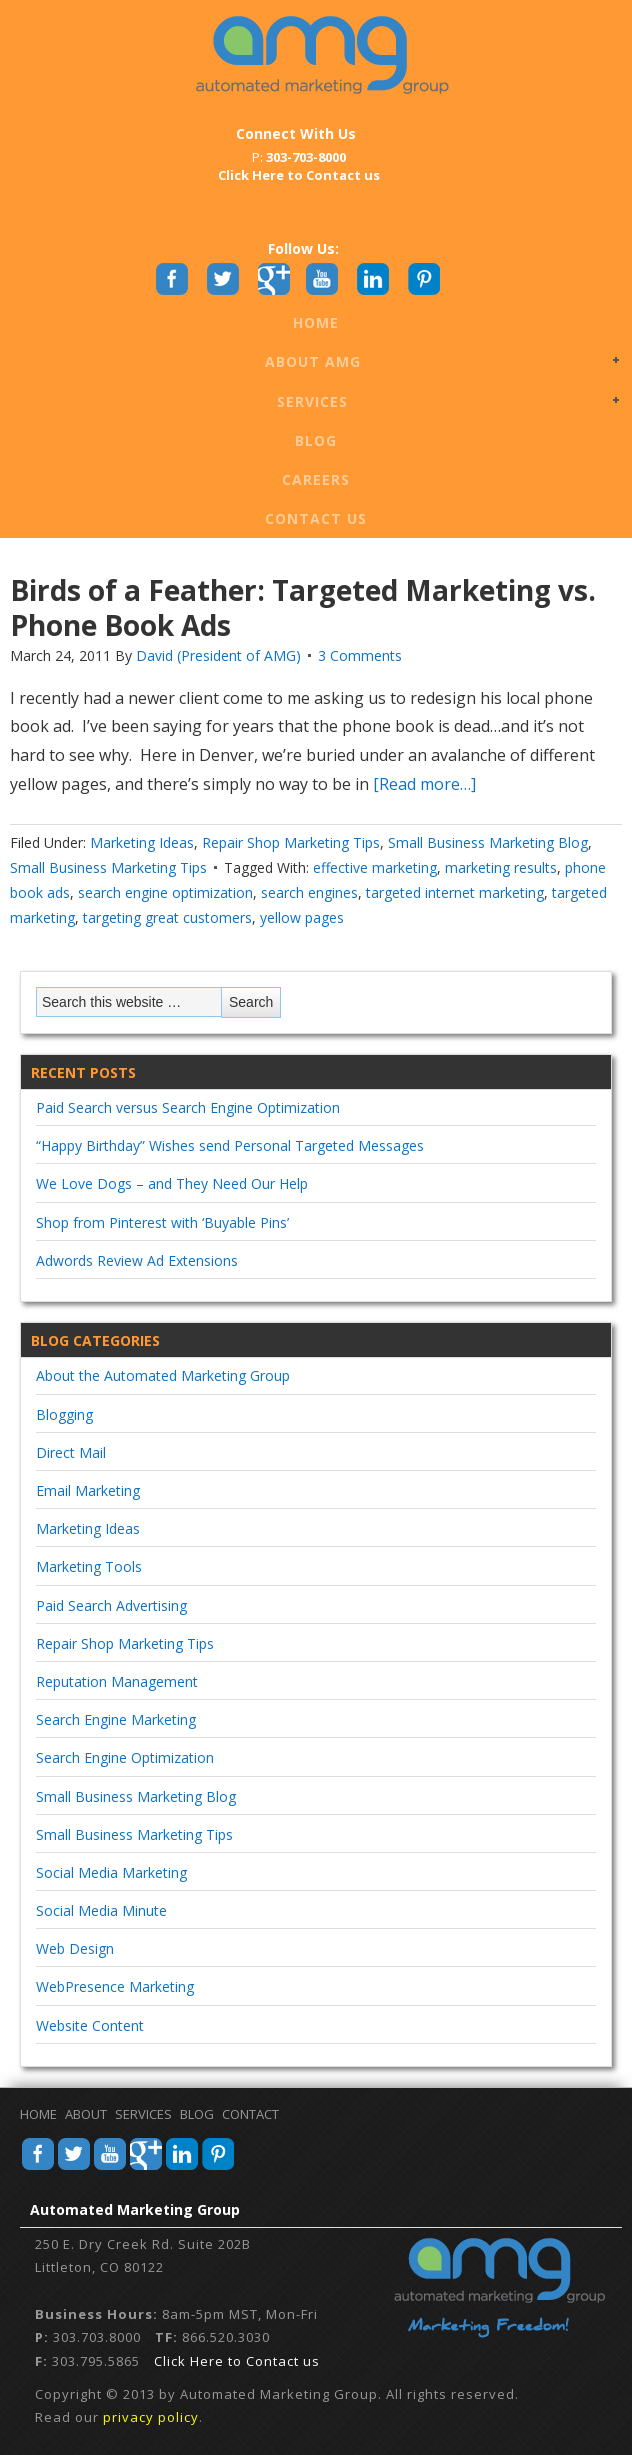 The width and height of the screenshot is (632, 2455). I want to click on Web Design, so click(75, 1948).